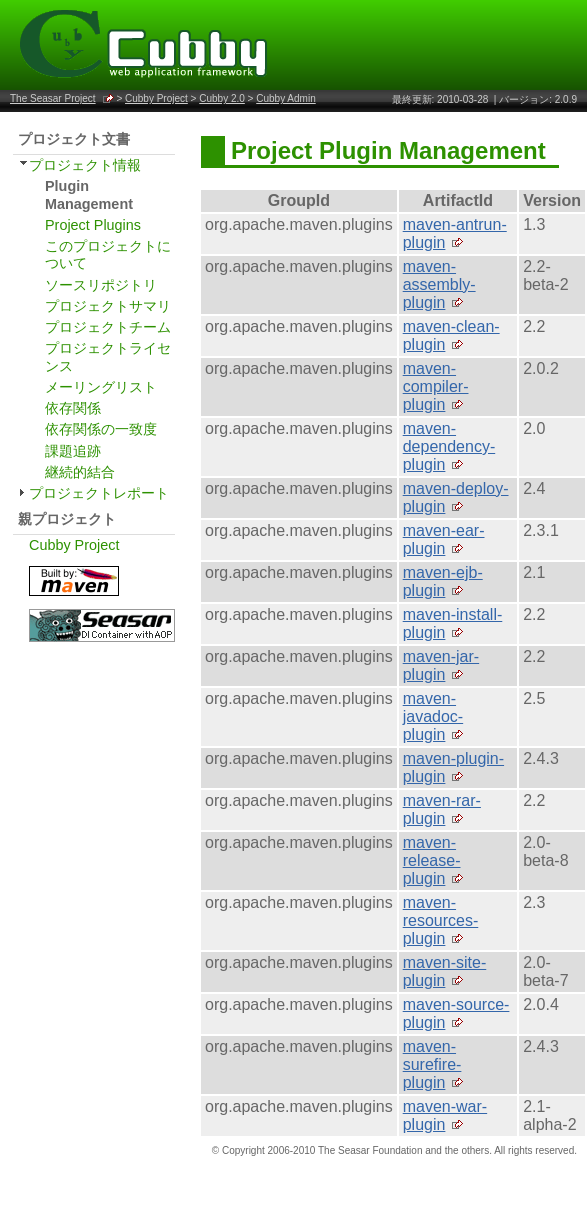 Image resolution: width=587 pixels, height=1226 pixels. I want to click on ソースリポジトリ, so click(101, 285).